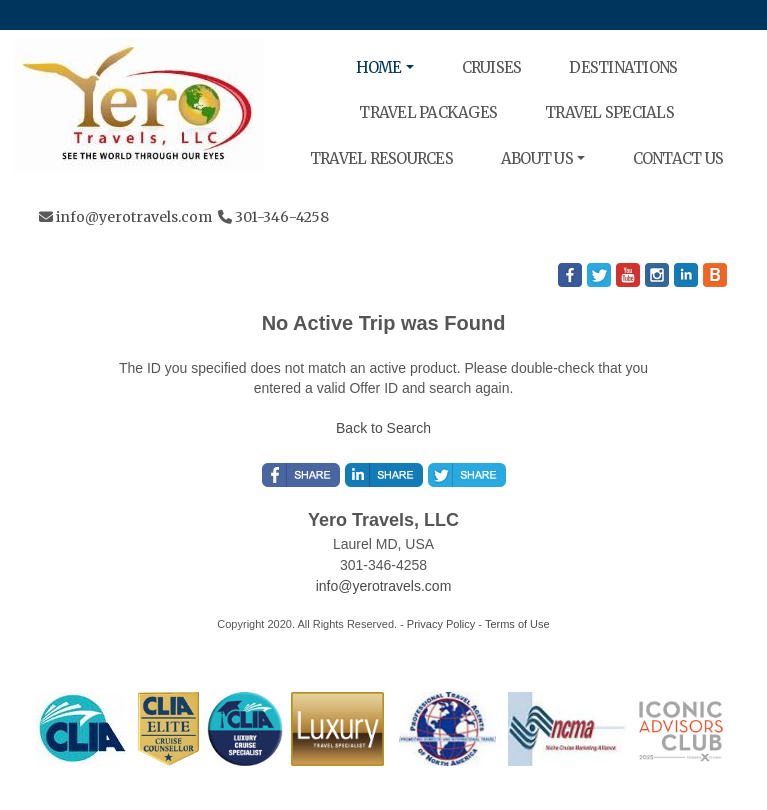  What do you see at coordinates (441, 624) in the screenshot?
I see `Privacy Policy` at bounding box center [441, 624].